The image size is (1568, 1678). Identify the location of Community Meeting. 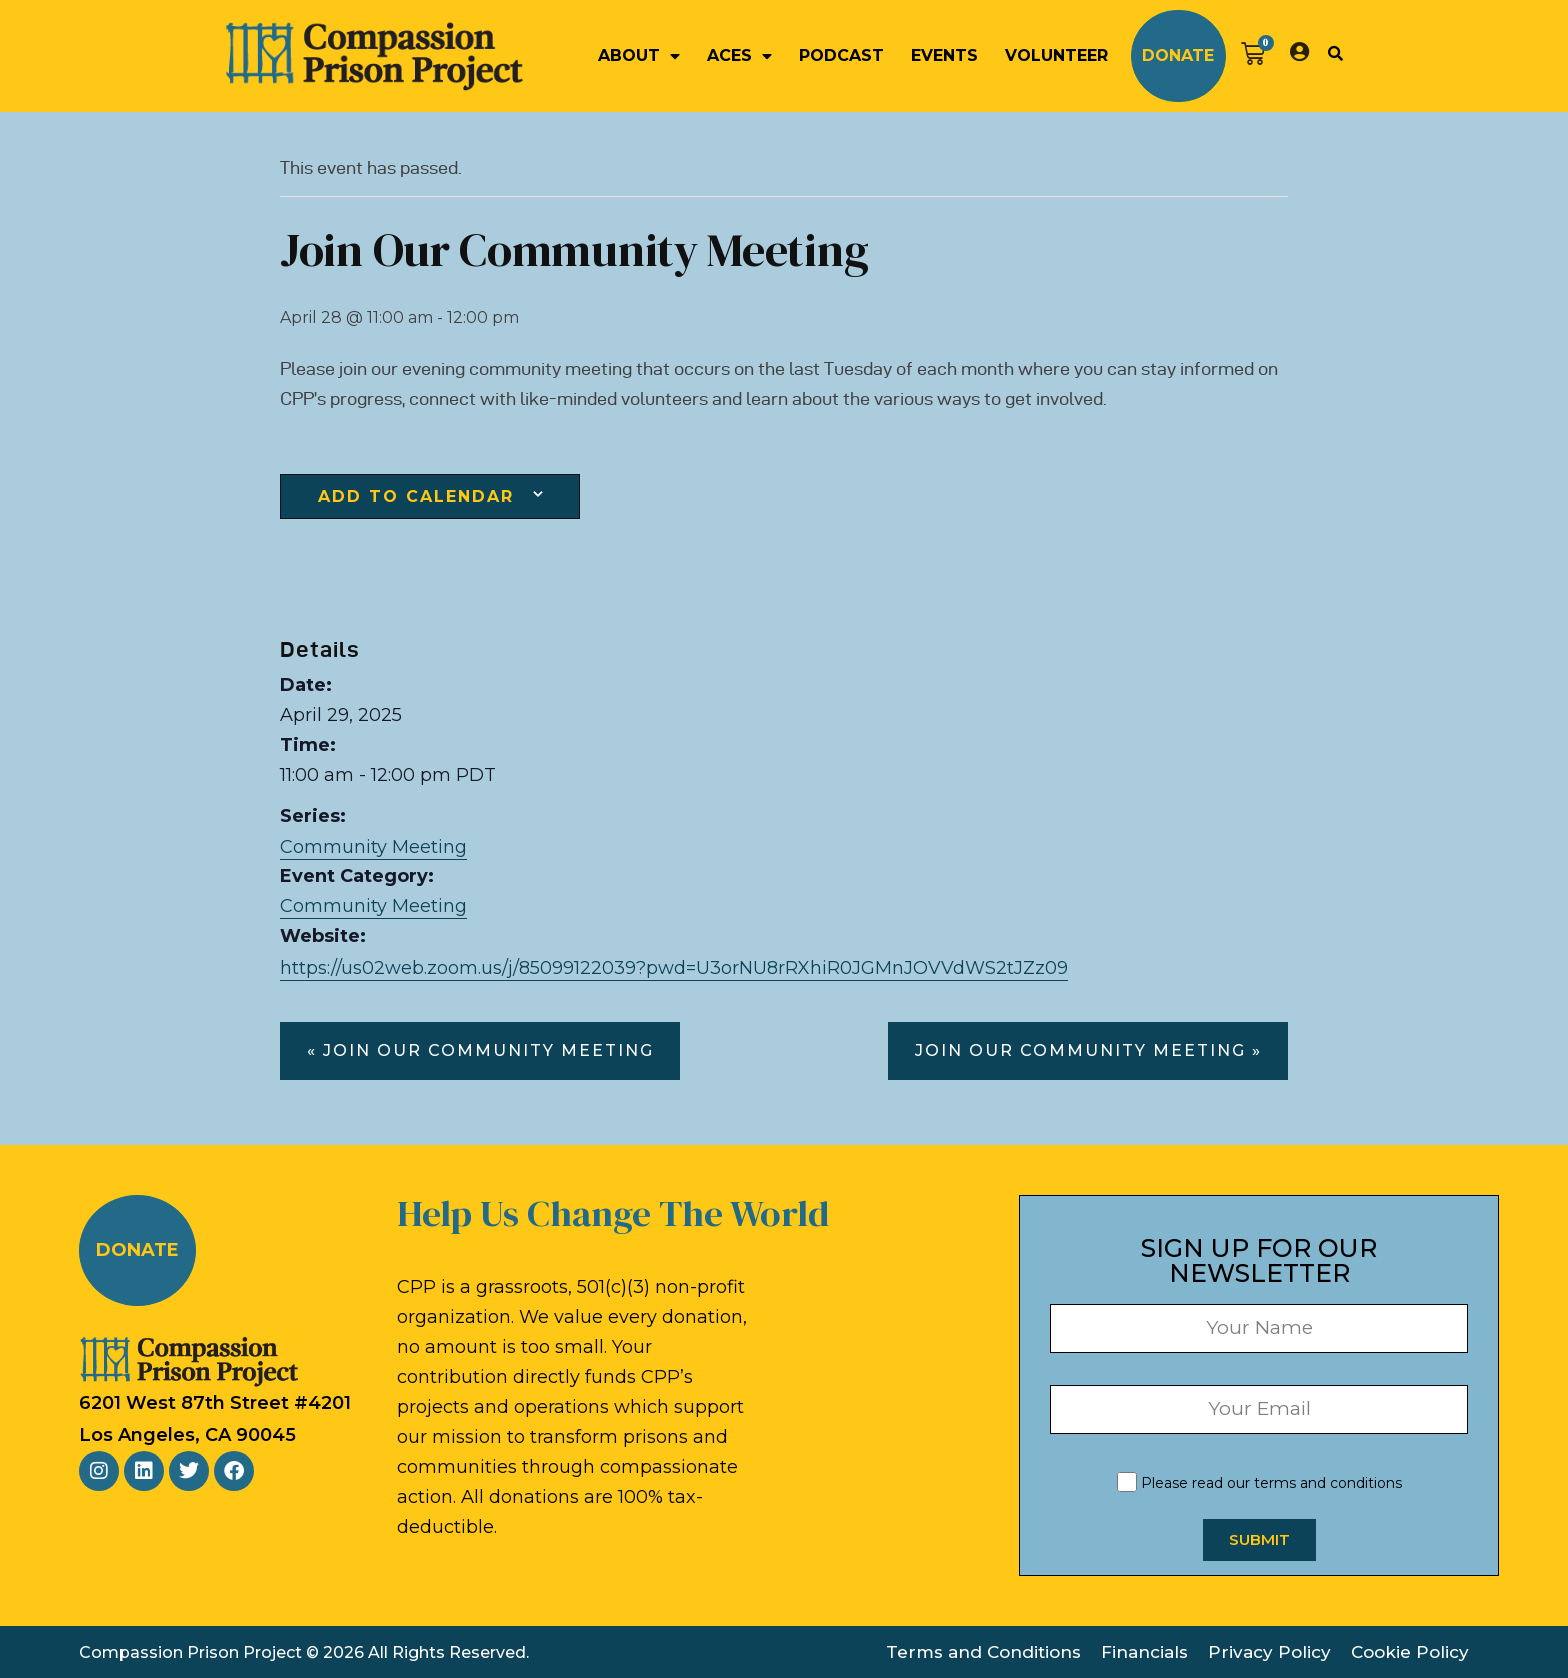
(373, 847).